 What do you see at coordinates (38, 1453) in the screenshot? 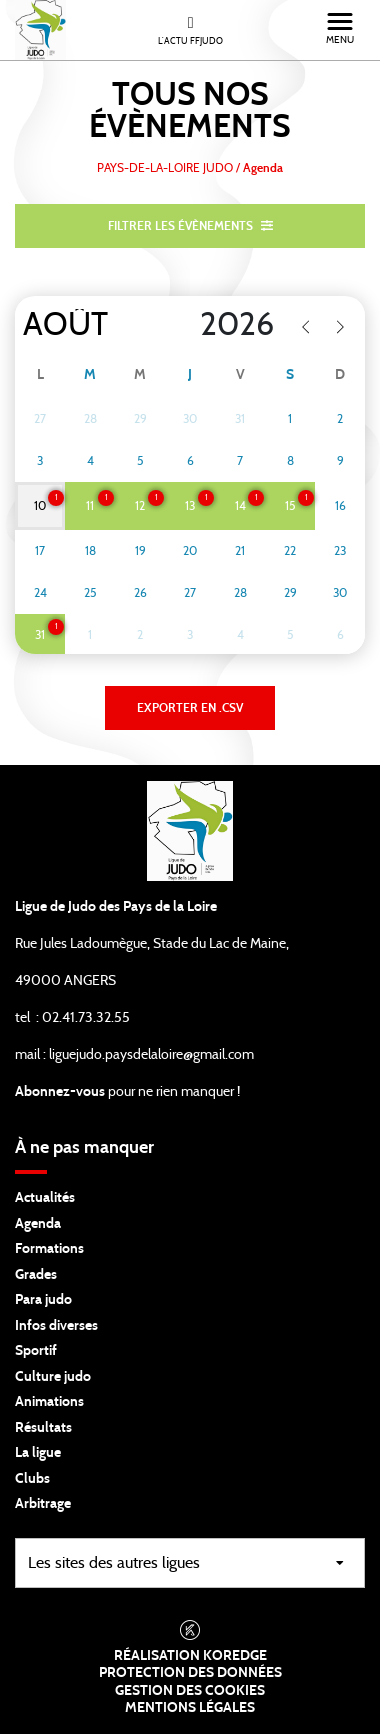
I see `La ligue` at bounding box center [38, 1453].